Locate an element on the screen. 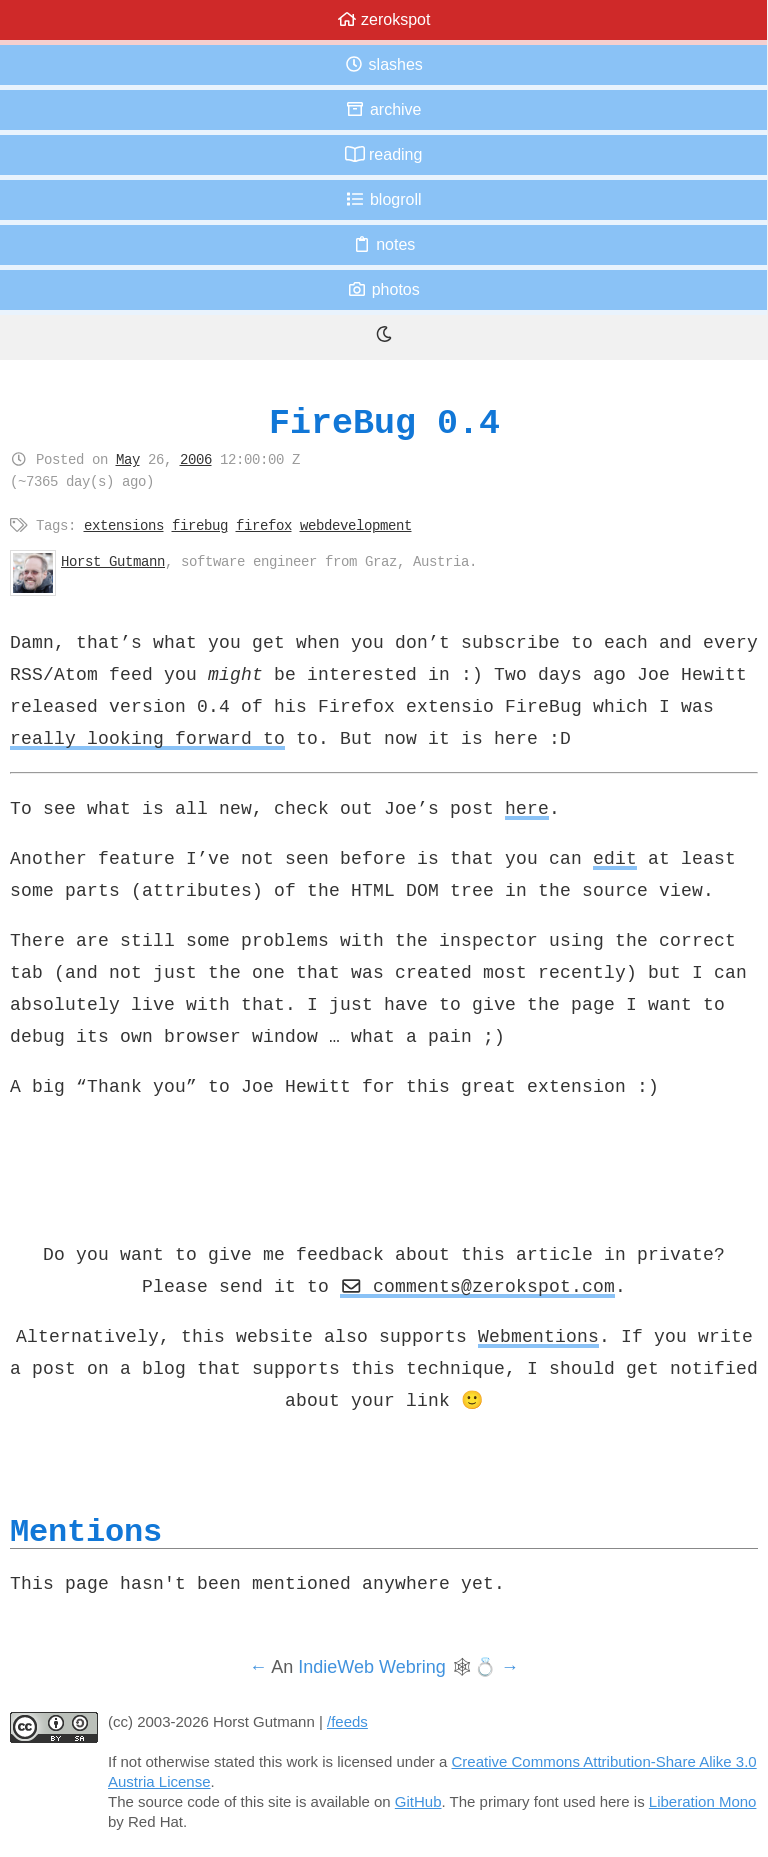 The width and height of the screenshot is (768, 1857). Slashes is located at coordinates (383, 64).